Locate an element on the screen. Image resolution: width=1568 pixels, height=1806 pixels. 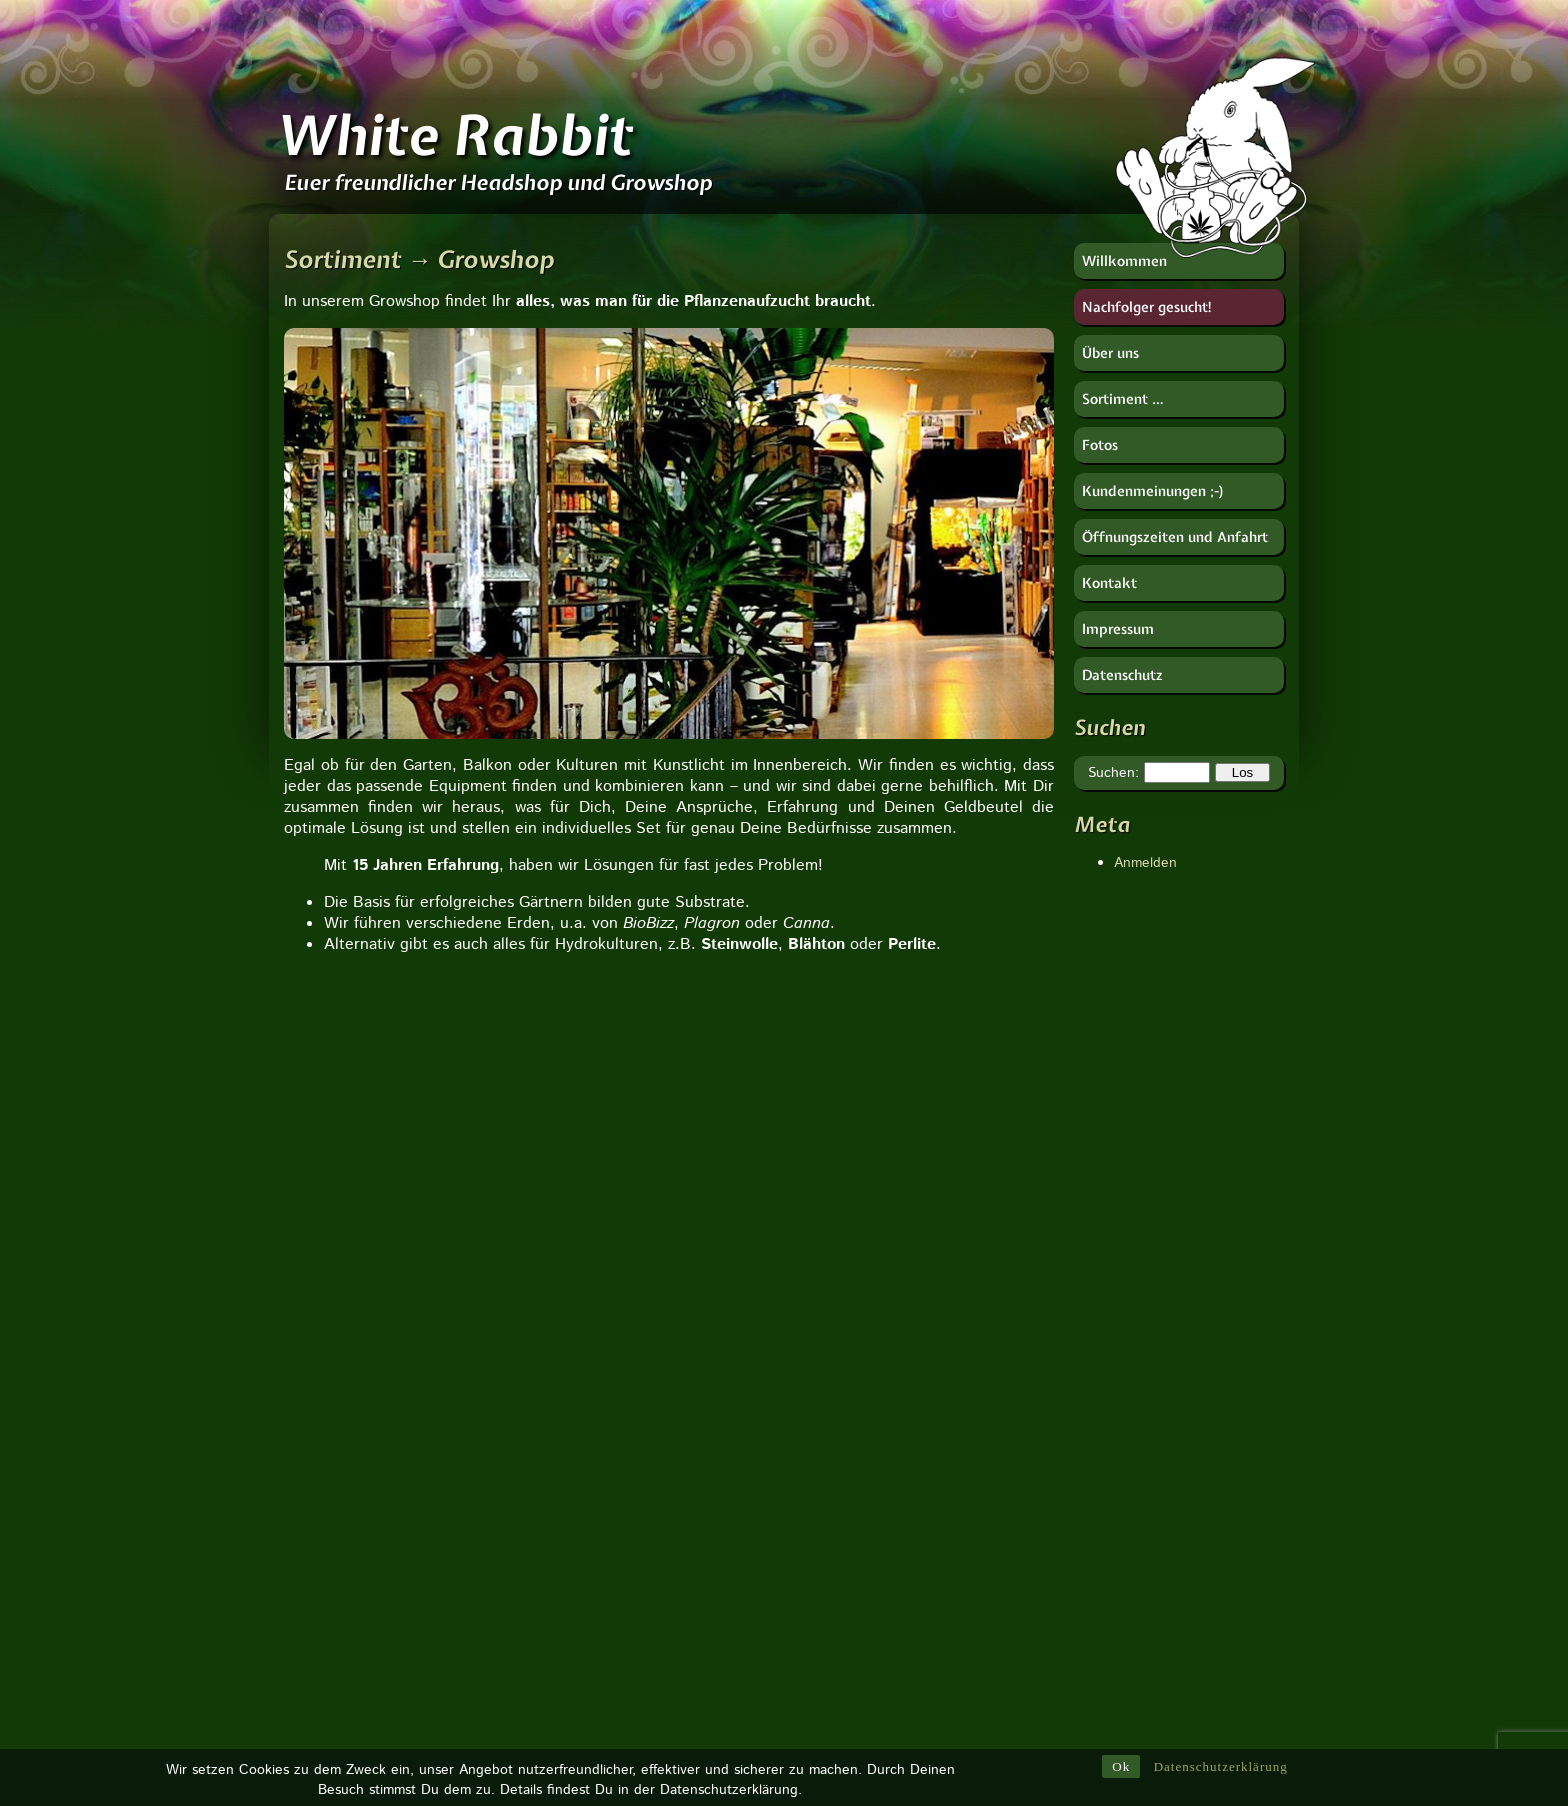
Vaportek [Vaportek (1 Eintrag)] is located at coordinates (856, 1721).